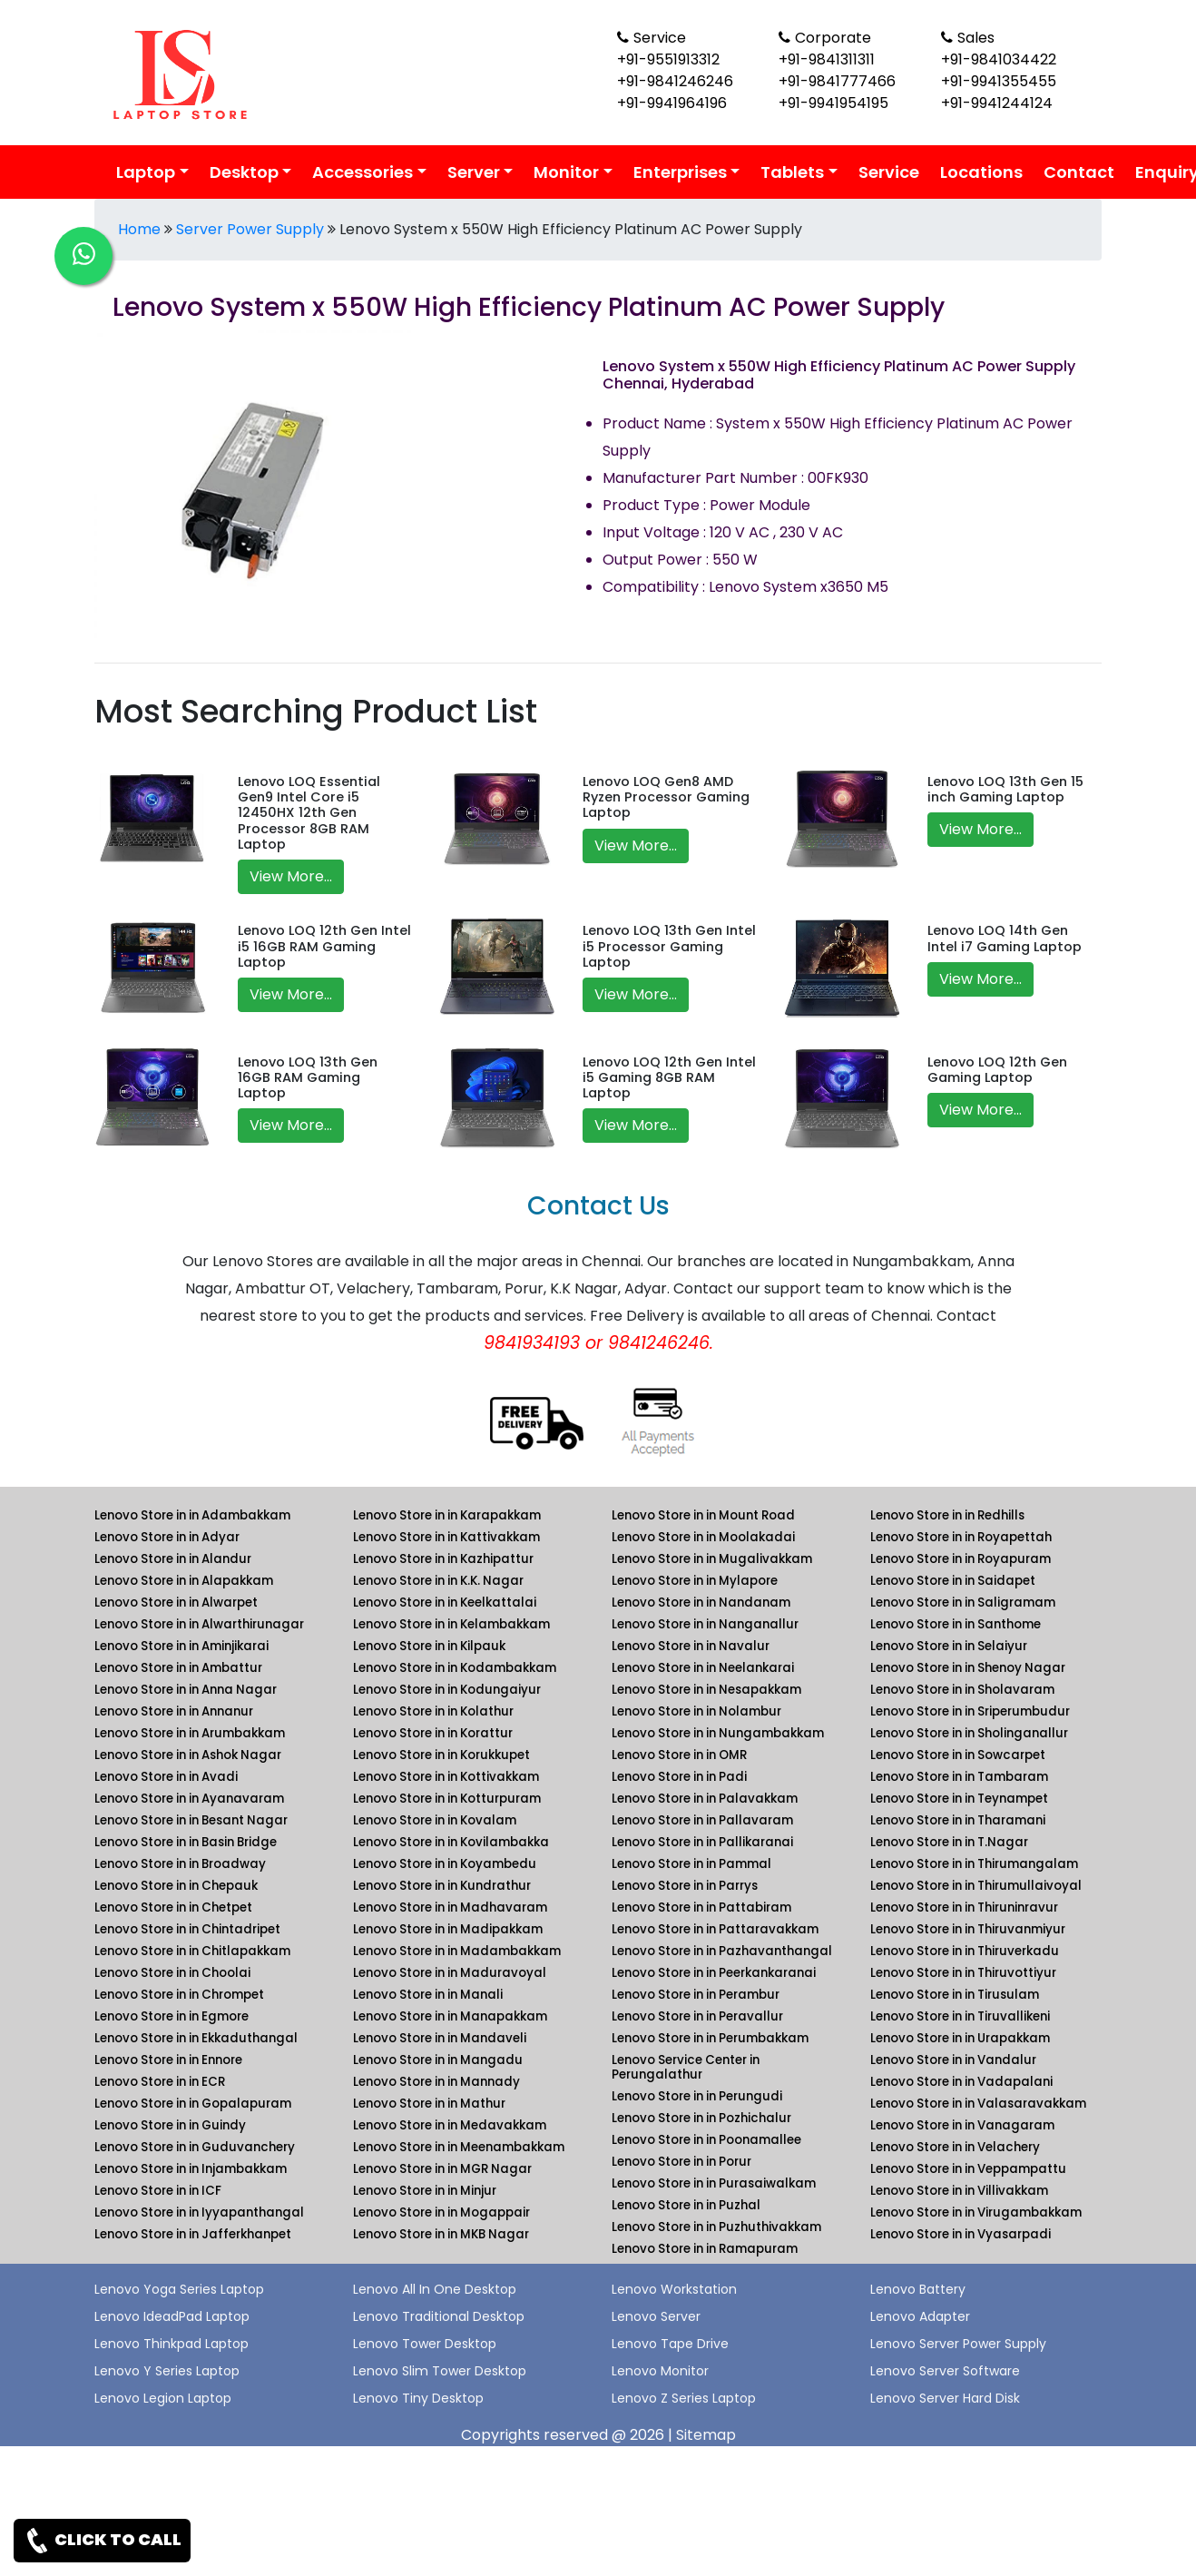 Image resolution: width=1196 pixels, height=2576 pixels. Describe the element at coordinates (706, 2139) in the screenshot. I see `Lenovo Store in in Poonamallee` at that location.